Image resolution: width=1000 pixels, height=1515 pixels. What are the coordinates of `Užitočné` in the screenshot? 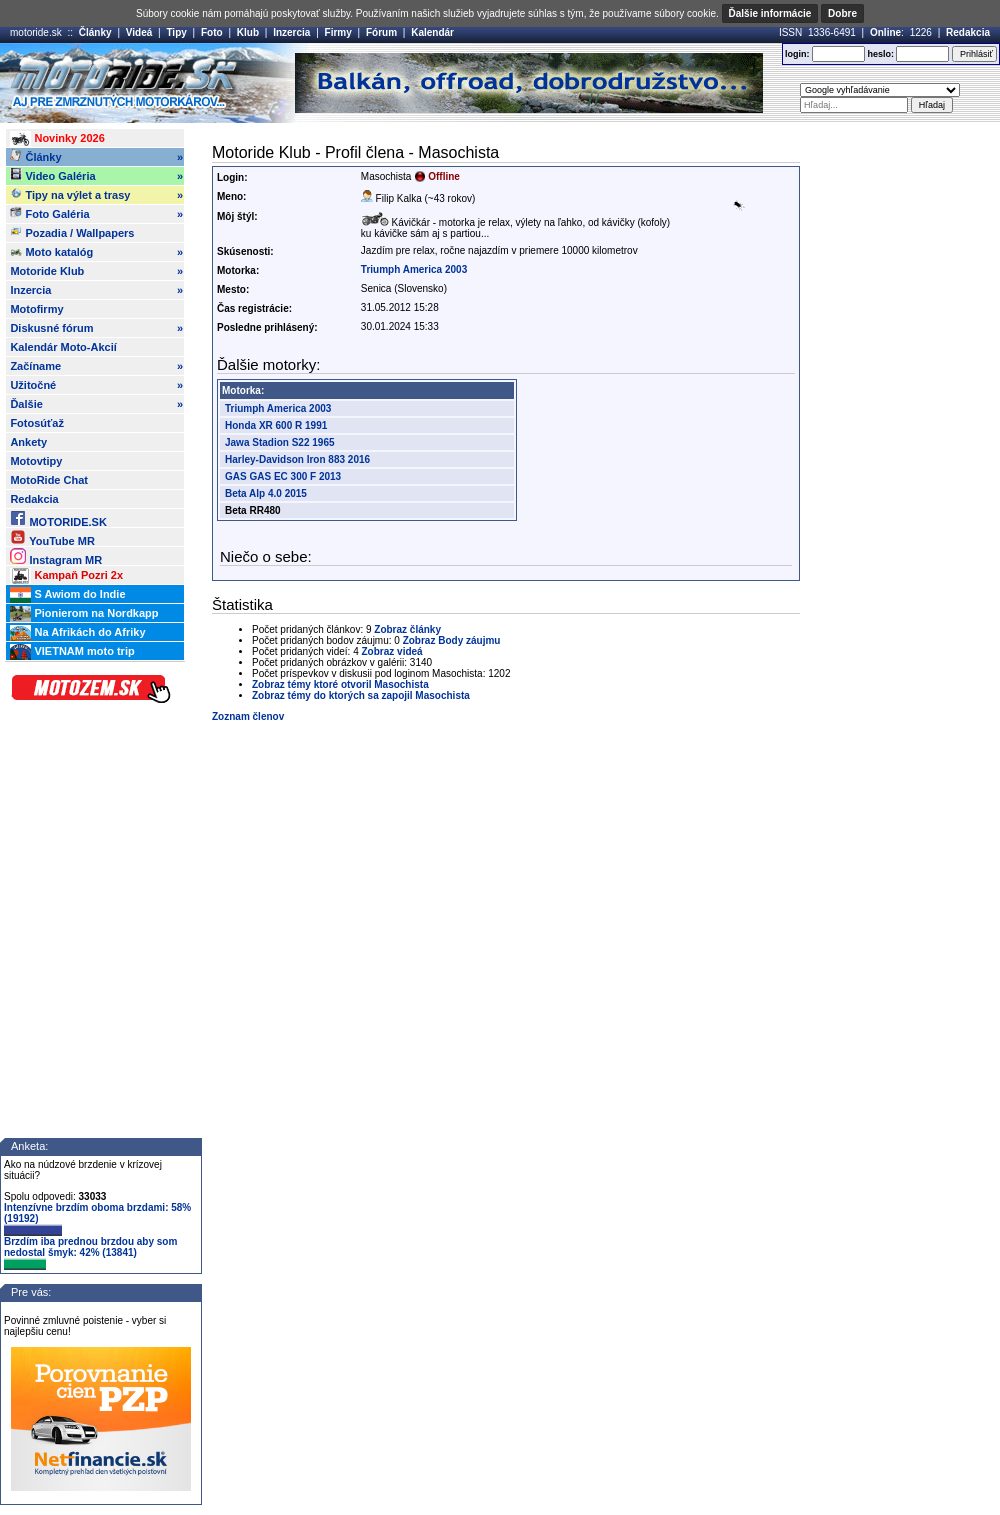 It's located at (96, 385).